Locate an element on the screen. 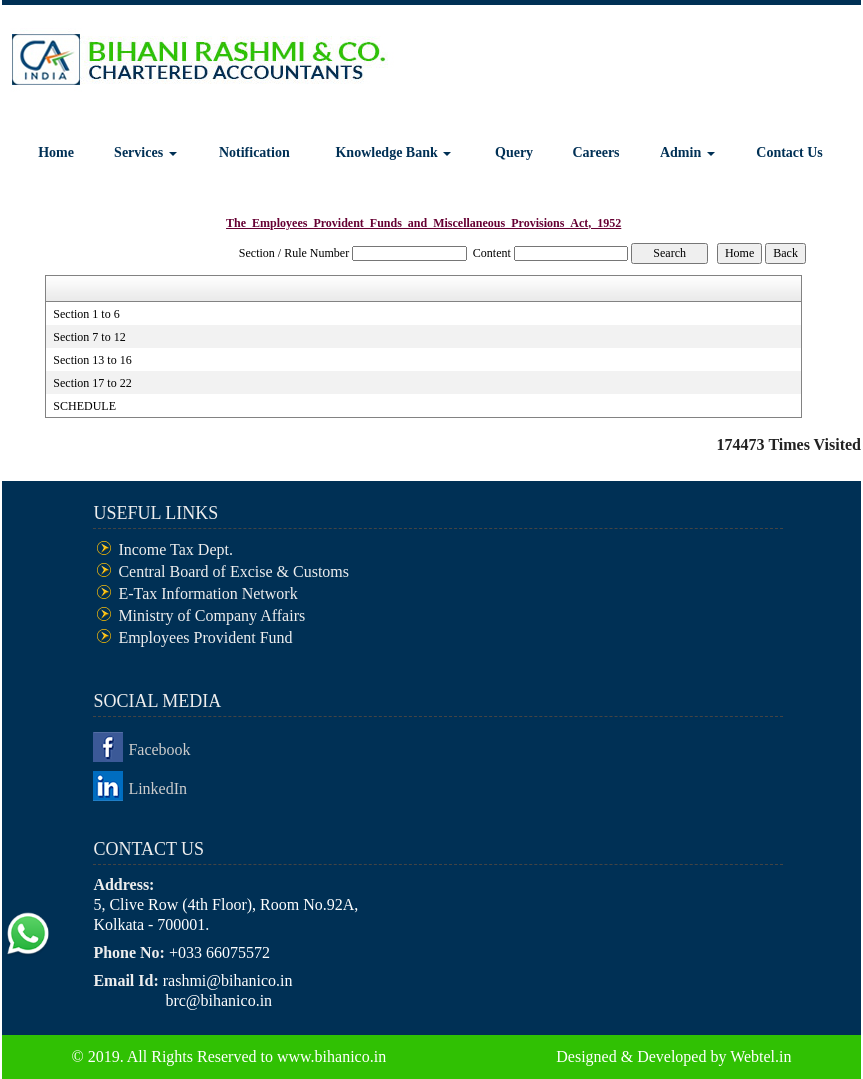 The width and height of the screenshot is (863, 1079). Home is located at coordinates (56, 152).